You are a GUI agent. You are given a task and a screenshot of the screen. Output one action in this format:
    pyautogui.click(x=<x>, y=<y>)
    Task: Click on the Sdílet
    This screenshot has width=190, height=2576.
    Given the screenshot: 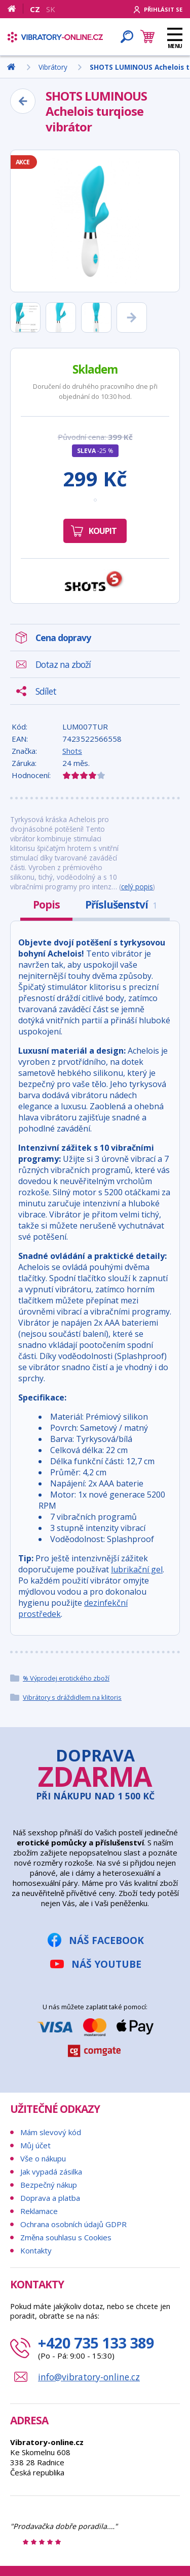 What is the action you would take?
    pyautogui.click(x=45, y=691)
    